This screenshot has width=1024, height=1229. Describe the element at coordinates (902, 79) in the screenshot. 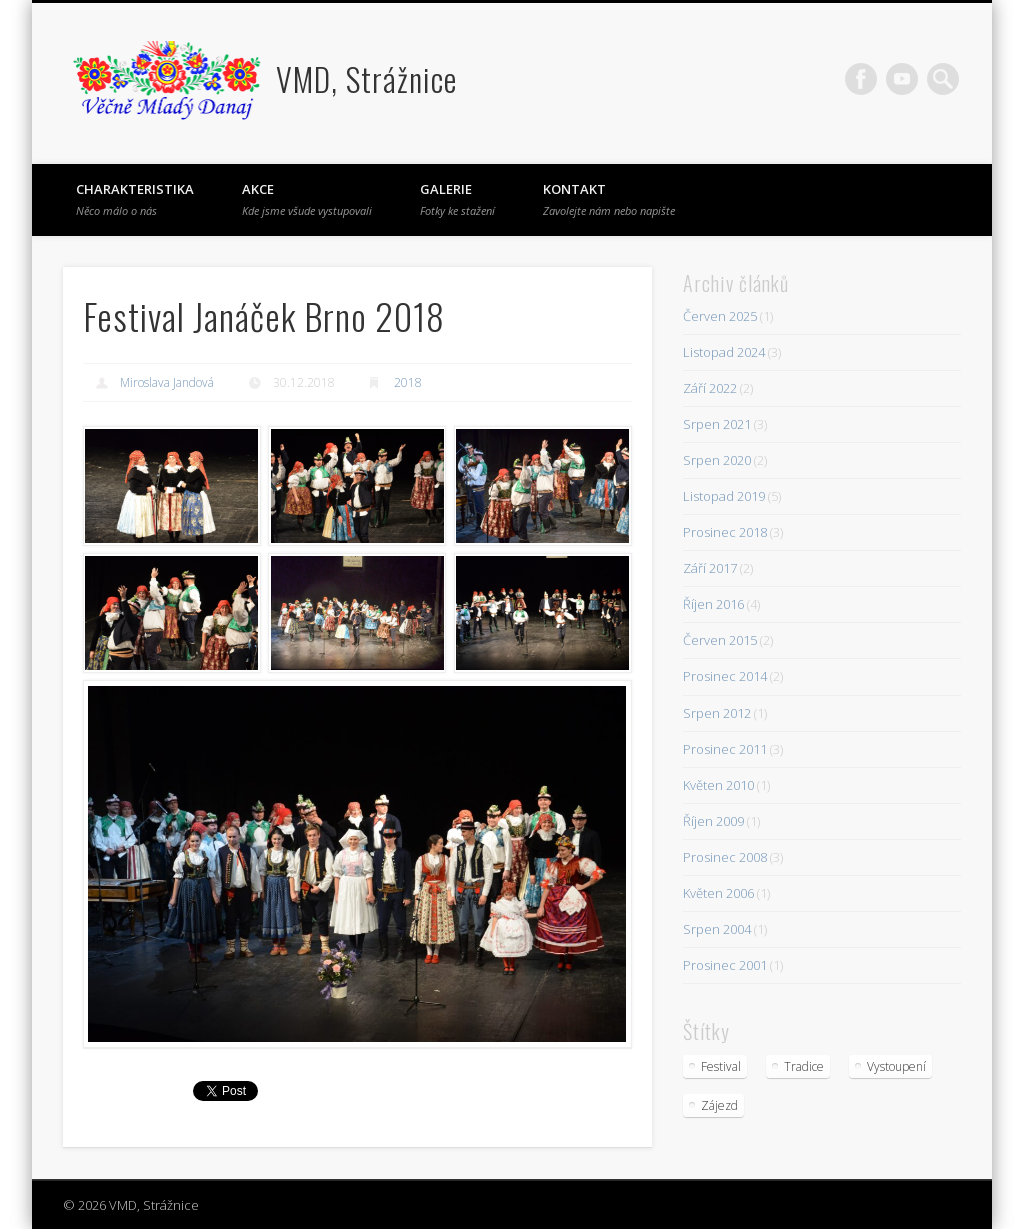

I see `Vimeo` at that location.